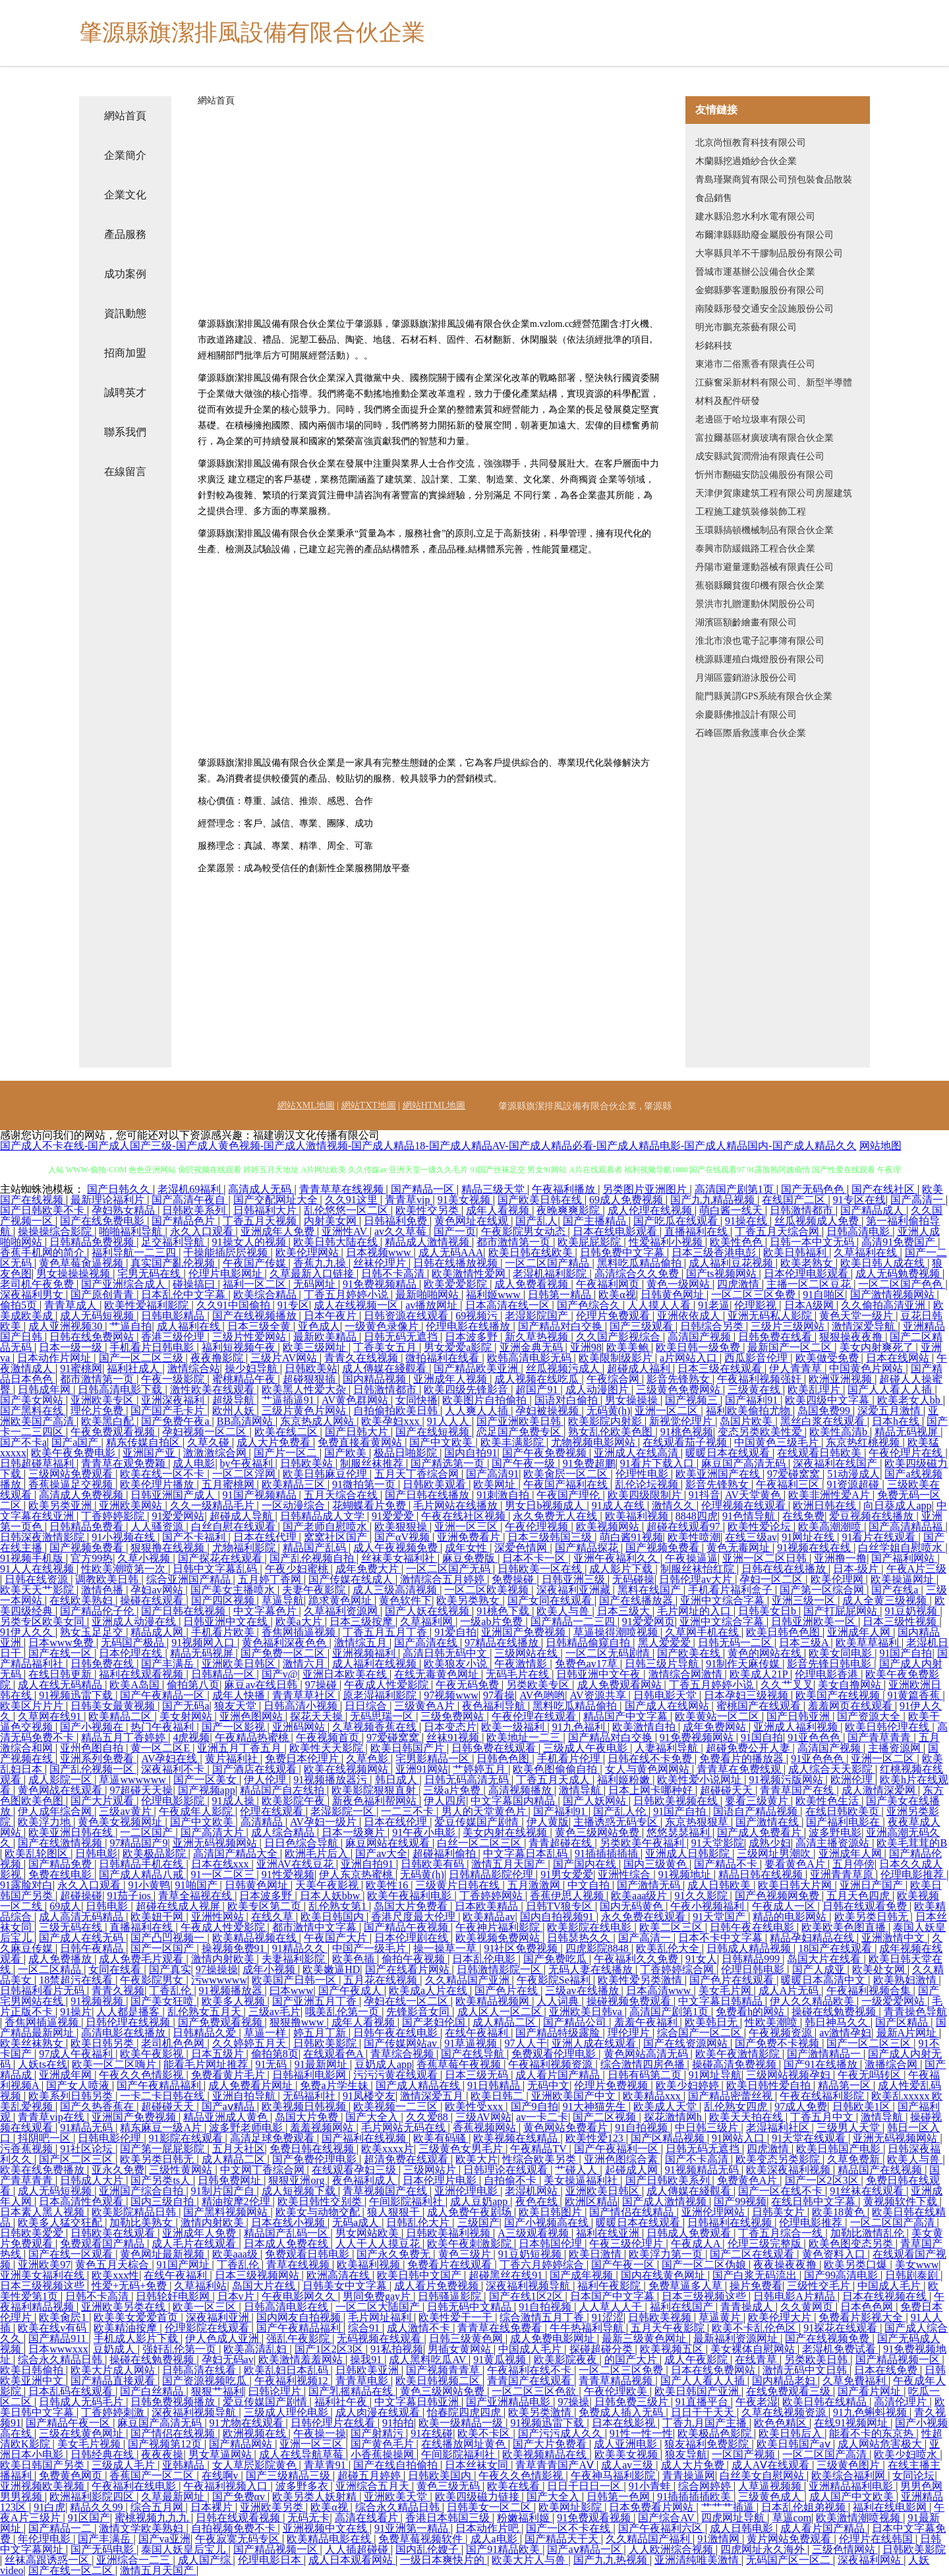 The image size is (949, 2576). What do you see at coordinates (498, 1937) in the screenshot?
I see `欧美视频免费网站` at bounding box center [498, 1937].